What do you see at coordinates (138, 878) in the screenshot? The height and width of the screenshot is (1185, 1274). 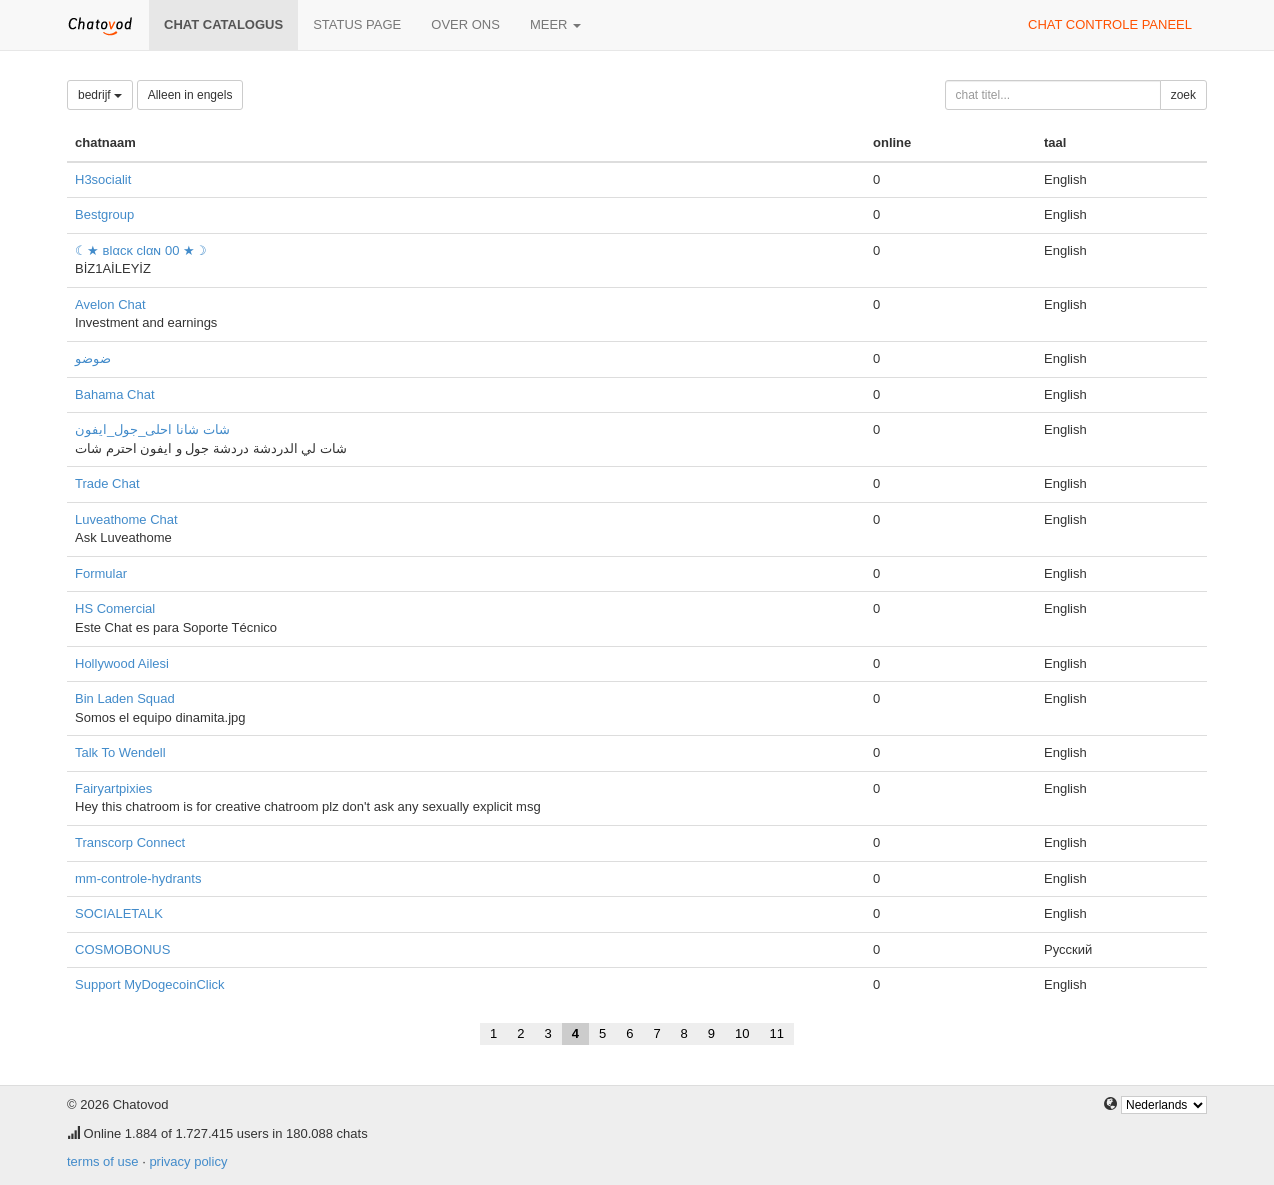 I see `mm-controle-hydrants` at bounding box center [138, 878].